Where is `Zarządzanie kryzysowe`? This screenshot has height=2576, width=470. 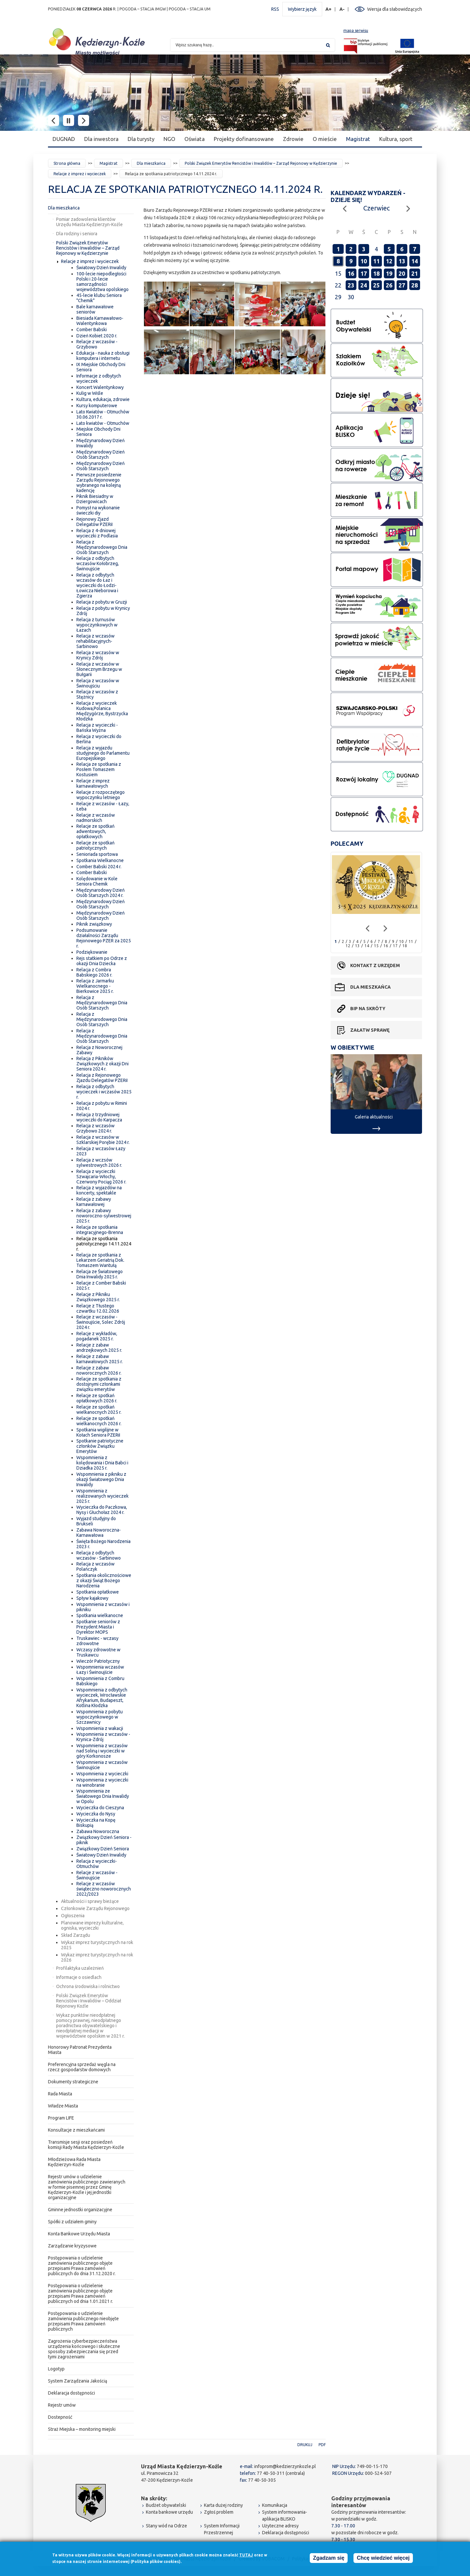 Zarządzanie kryzysowe is located at coordinates (72, 2245).